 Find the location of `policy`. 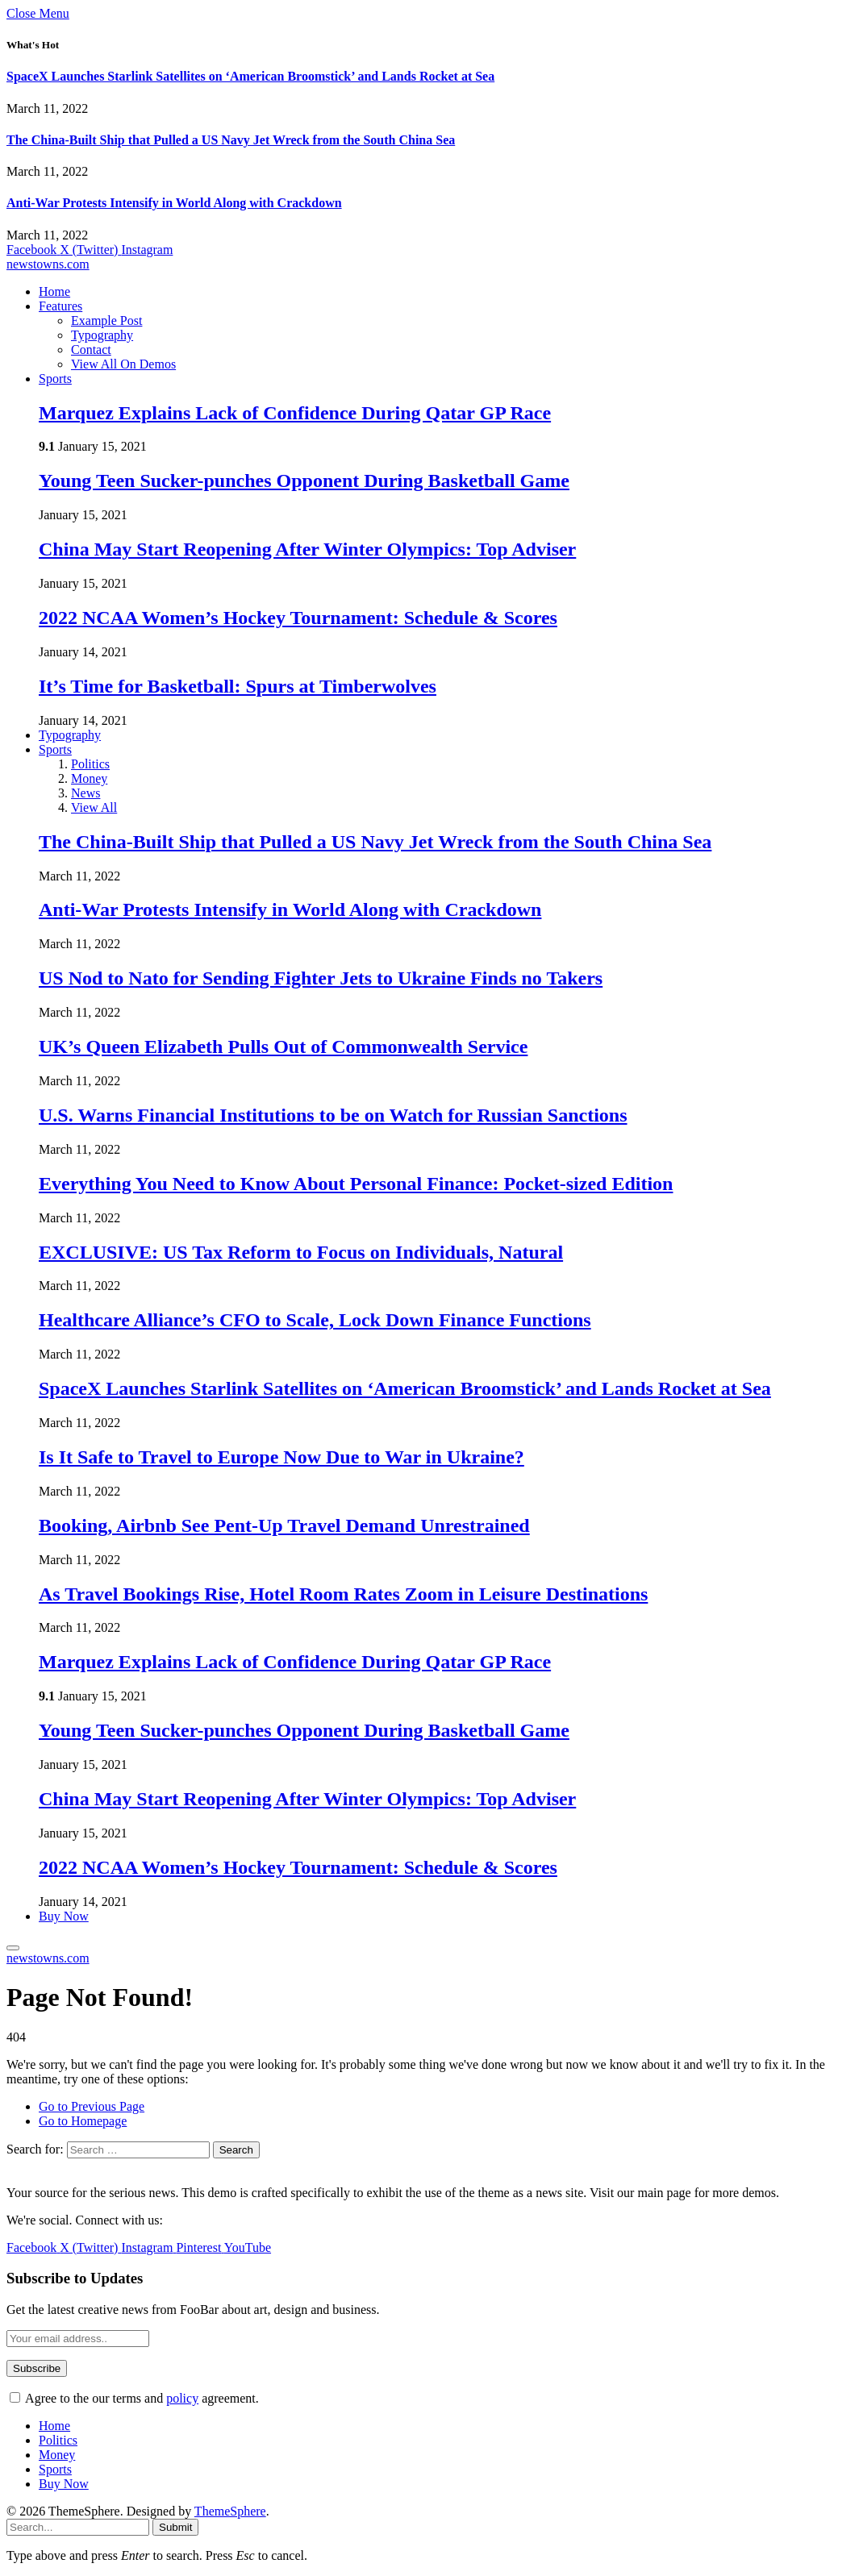

policy is located at coordinates (182, 2398).